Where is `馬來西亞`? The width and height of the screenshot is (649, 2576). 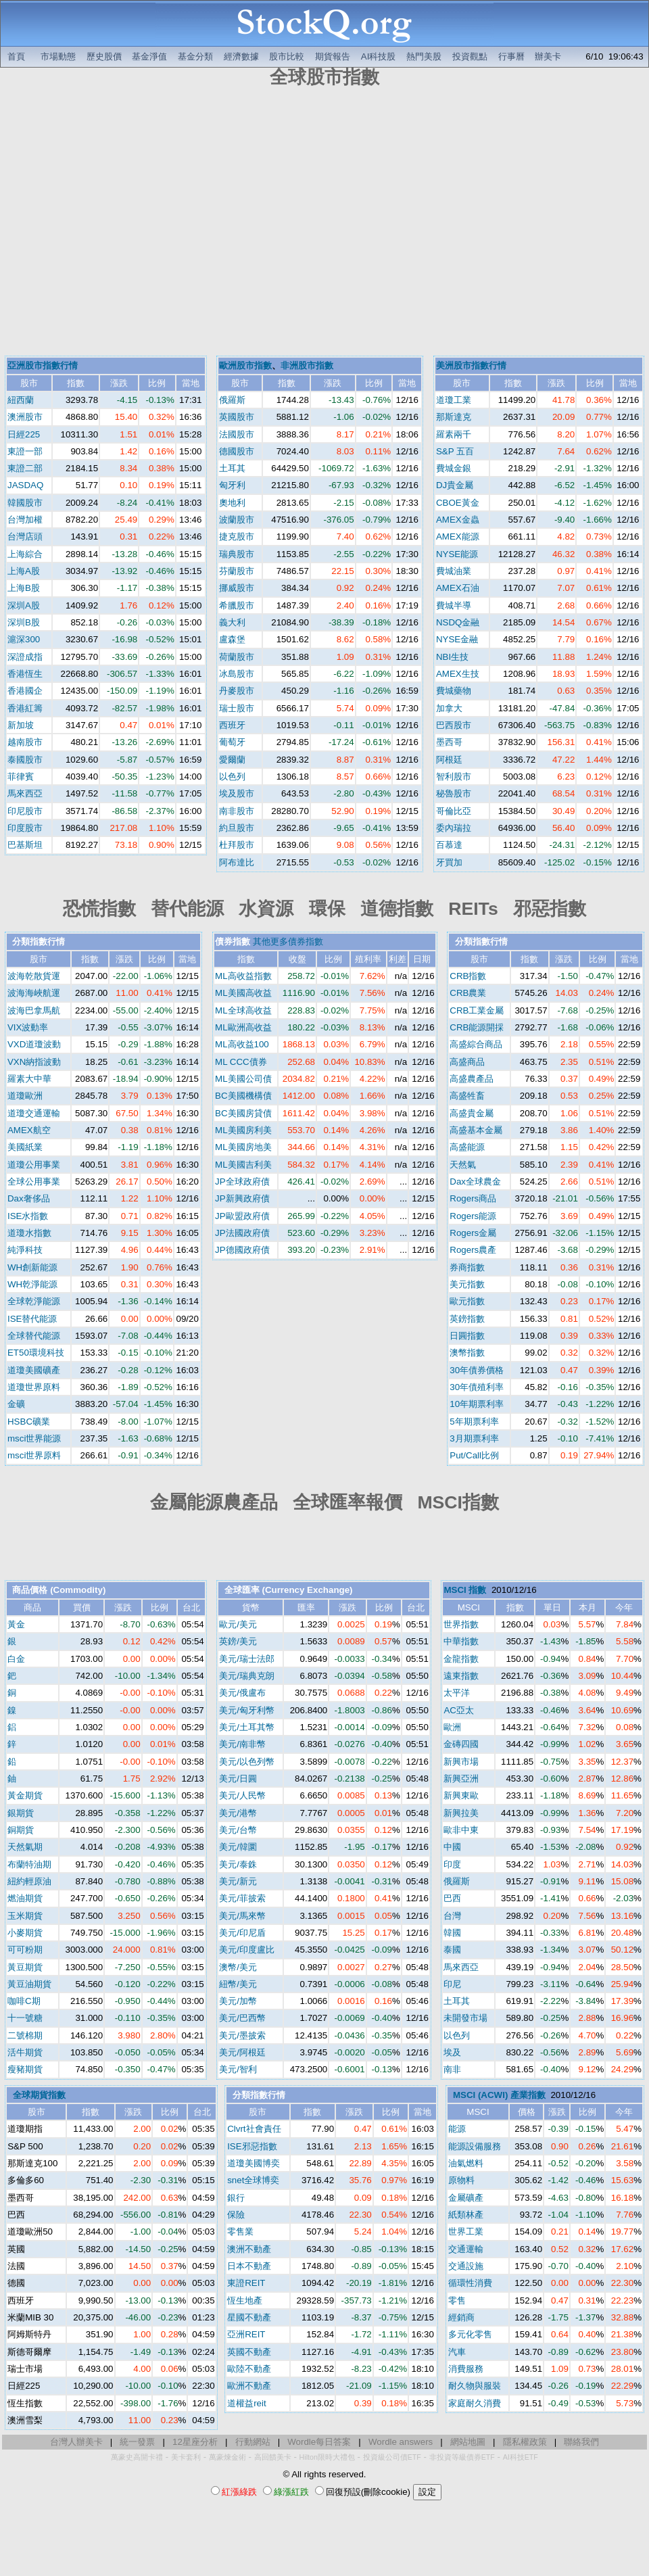
馬來西亞 is located at coordinates (25, 793).